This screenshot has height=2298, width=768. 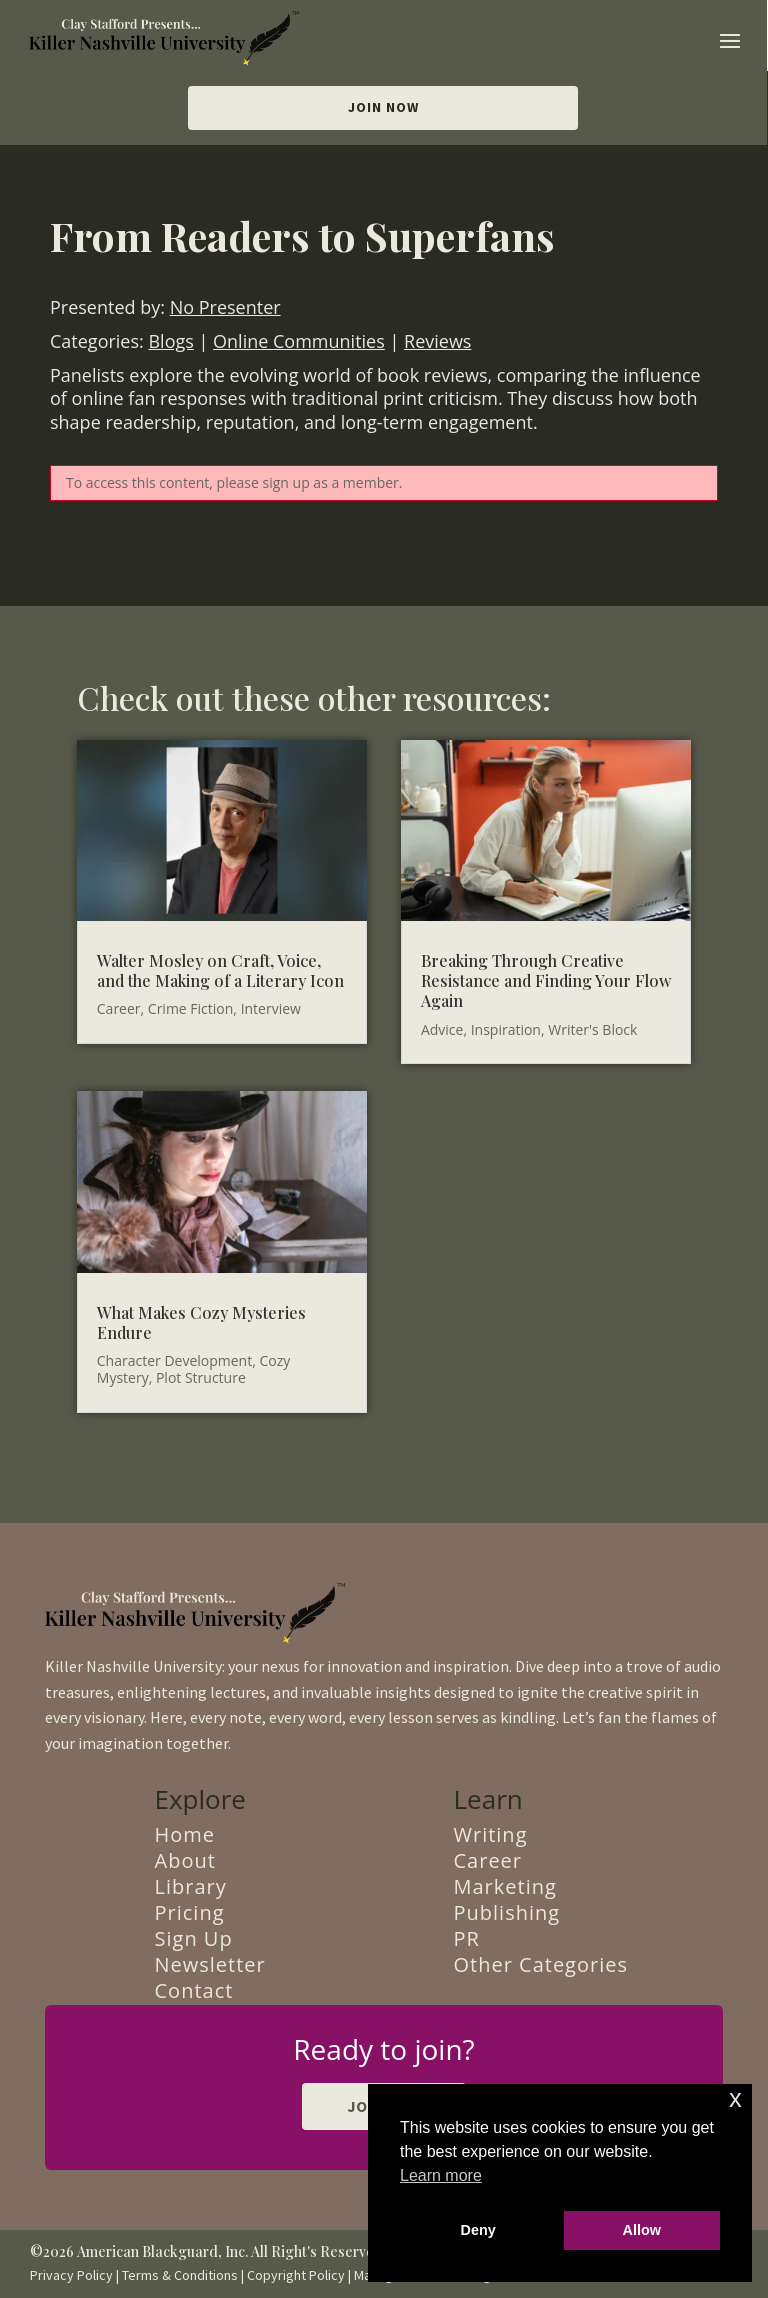 What do you see at coordinates (467, 1938) in the screenshot?
I see `PR` at bounding box center [467, 1938].